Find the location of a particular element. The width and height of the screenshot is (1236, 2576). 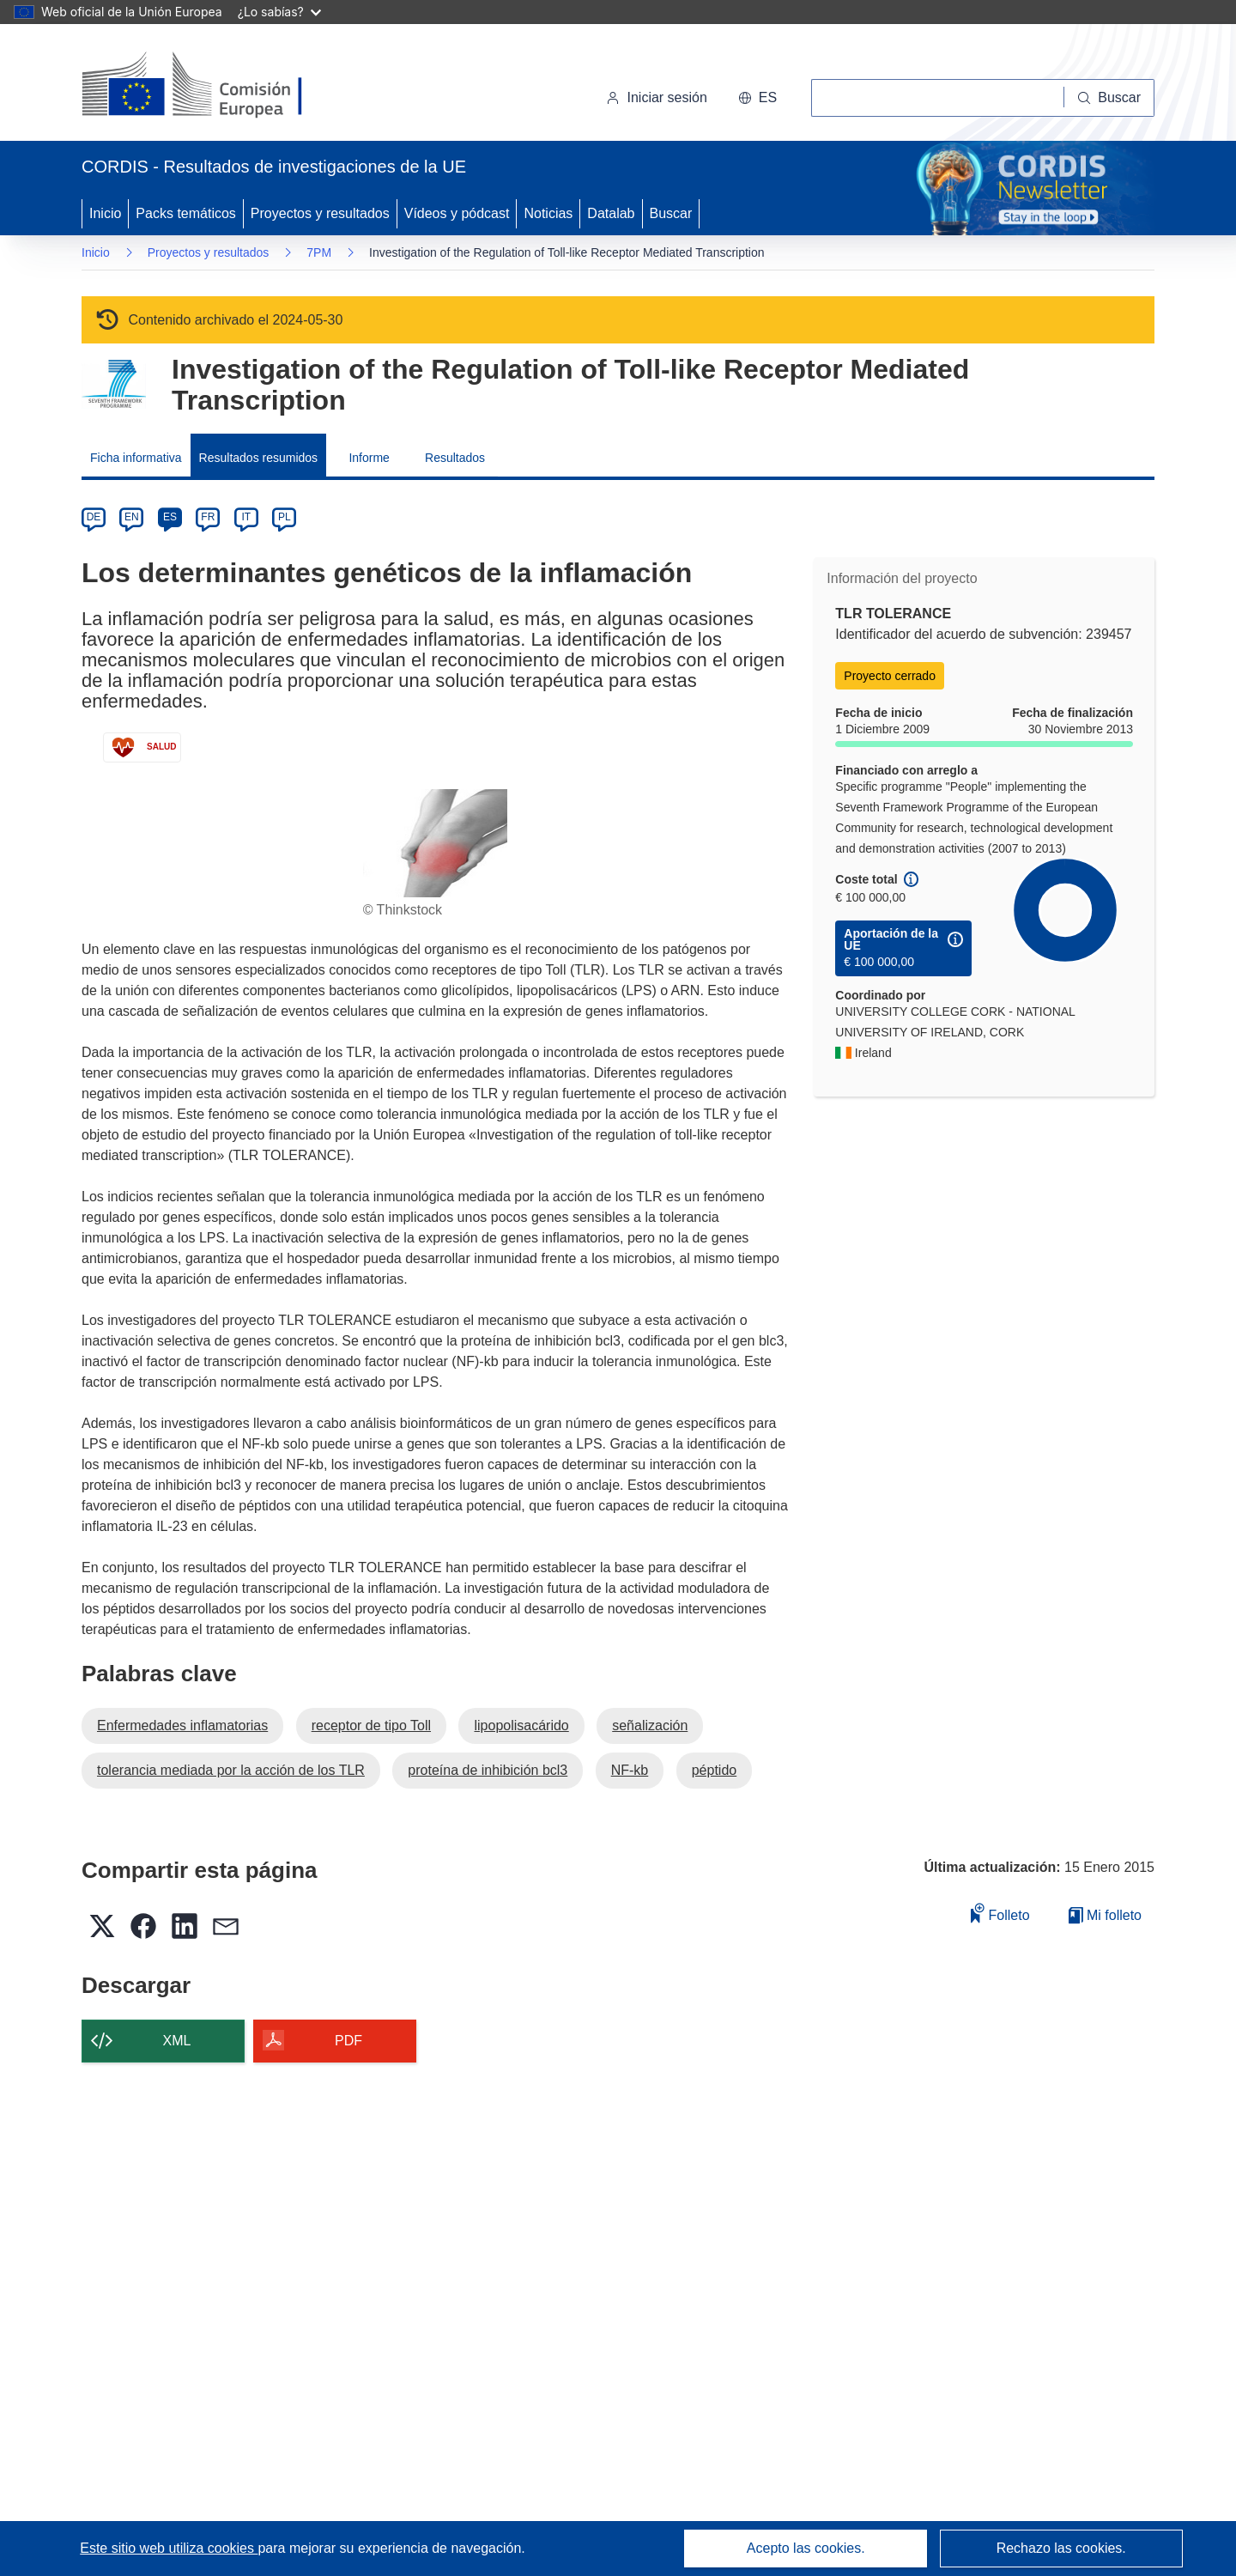

Vídeos y pódcast is located at coordinates (457, 213).